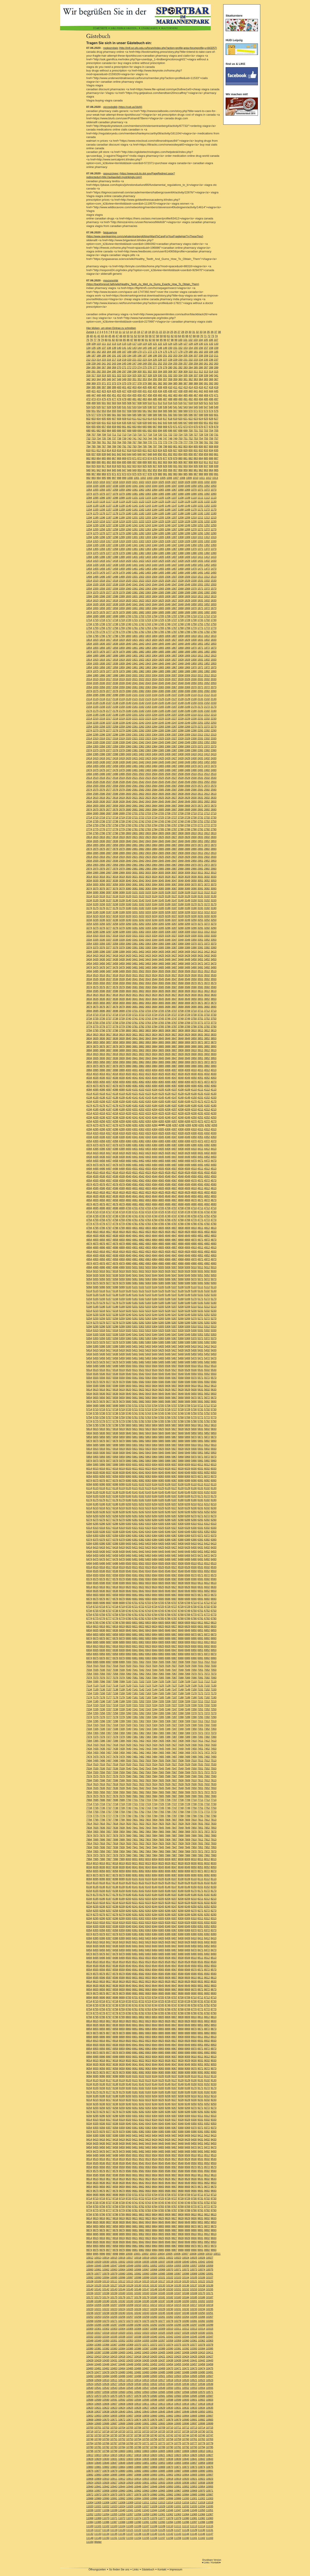  I want to click on 951, so click(145, 470).